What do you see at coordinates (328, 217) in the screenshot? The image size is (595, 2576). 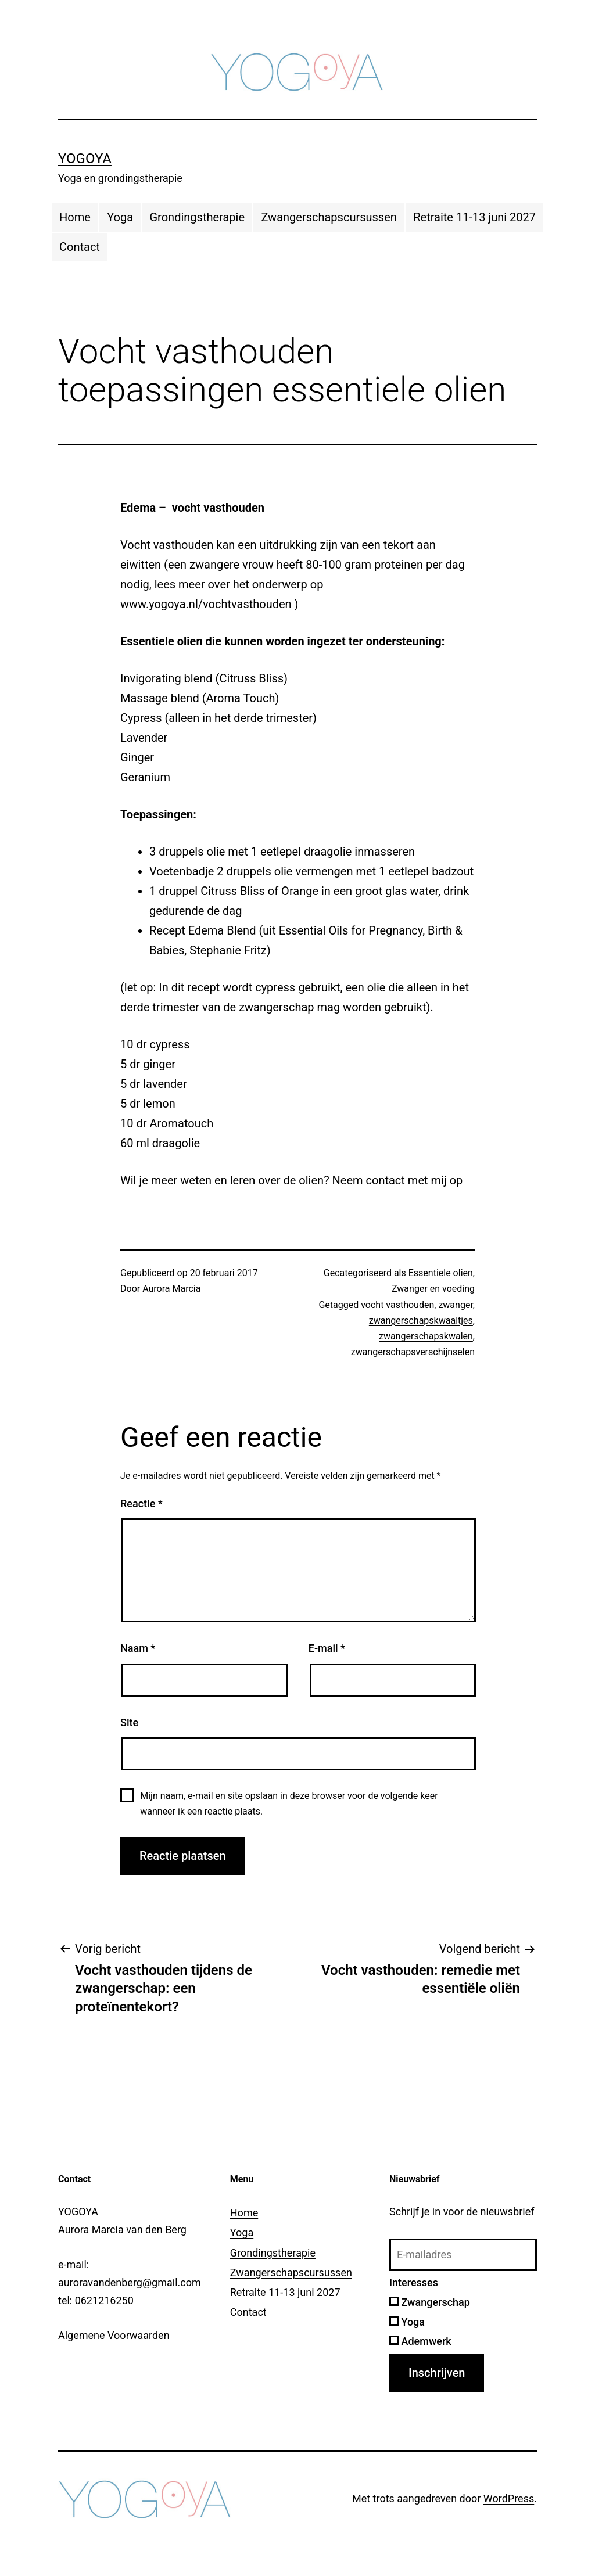 I see `Zwangerschapscursussen` at bounding box center [328, 217].